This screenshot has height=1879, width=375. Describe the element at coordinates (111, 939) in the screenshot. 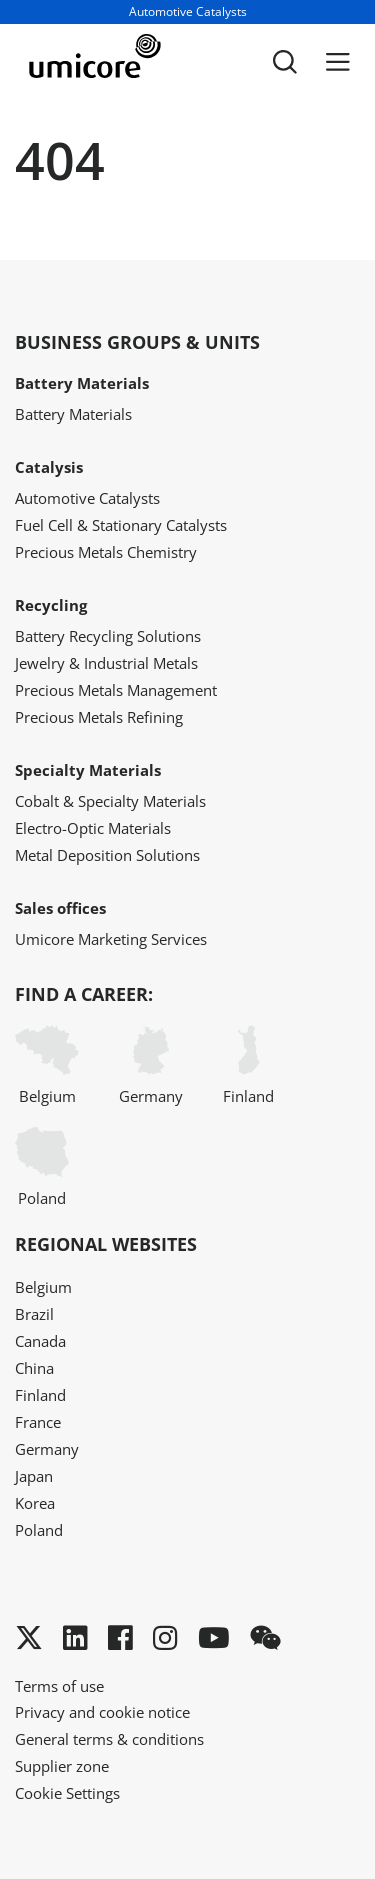

I see `Umicore Marketing Services` at that location.